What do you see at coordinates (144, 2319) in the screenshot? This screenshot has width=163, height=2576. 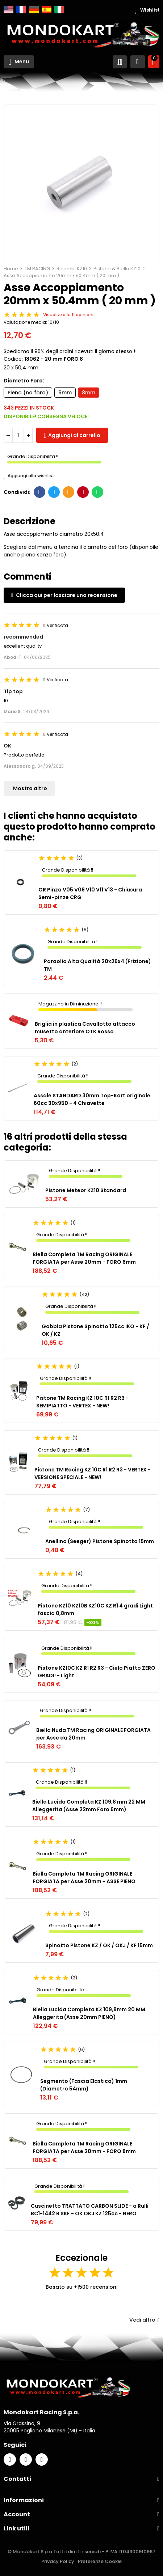 I see `Vedi altro` at bounding box center [144, 2319].